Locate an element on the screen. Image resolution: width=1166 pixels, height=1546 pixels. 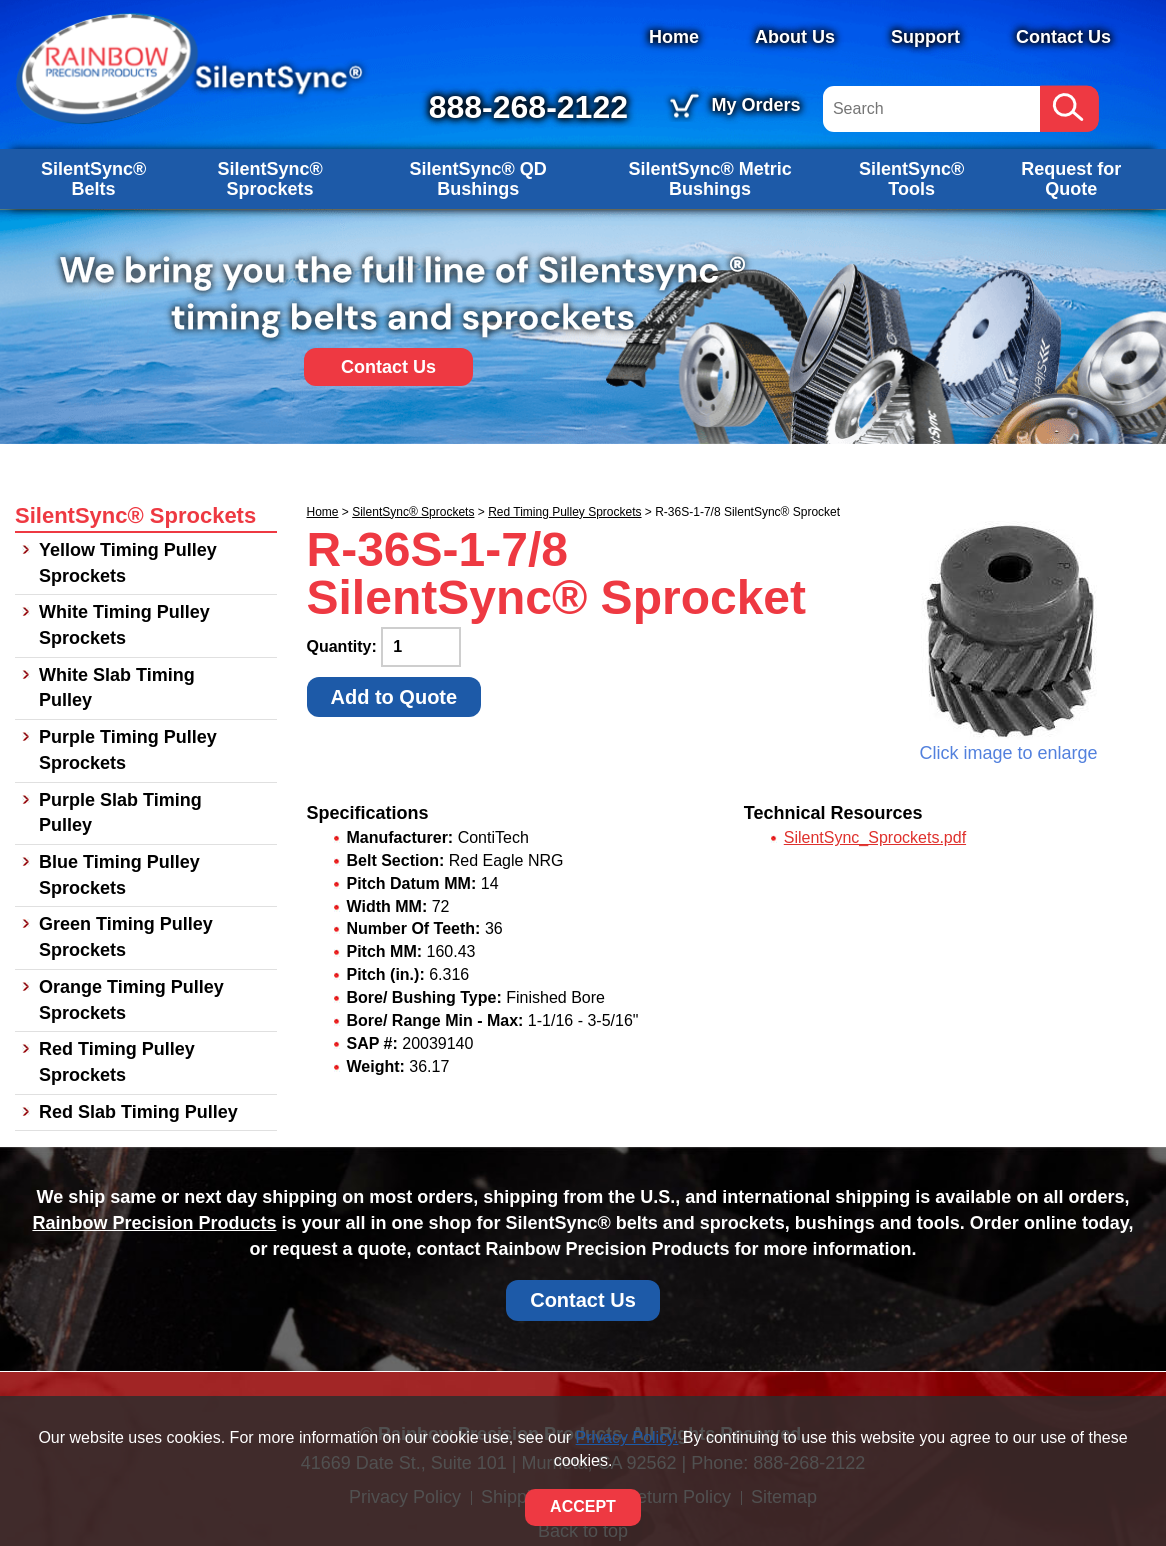
SilentSync_Sprockets.pdf is located at coordinates (875, 837).